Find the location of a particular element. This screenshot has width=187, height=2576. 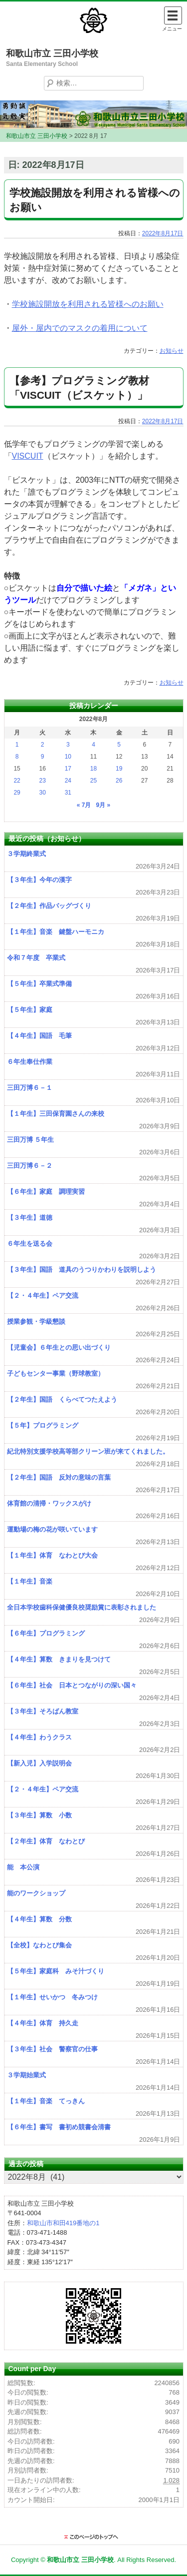

授業参観・学級懇談 is located at coordinates (36, 1321).